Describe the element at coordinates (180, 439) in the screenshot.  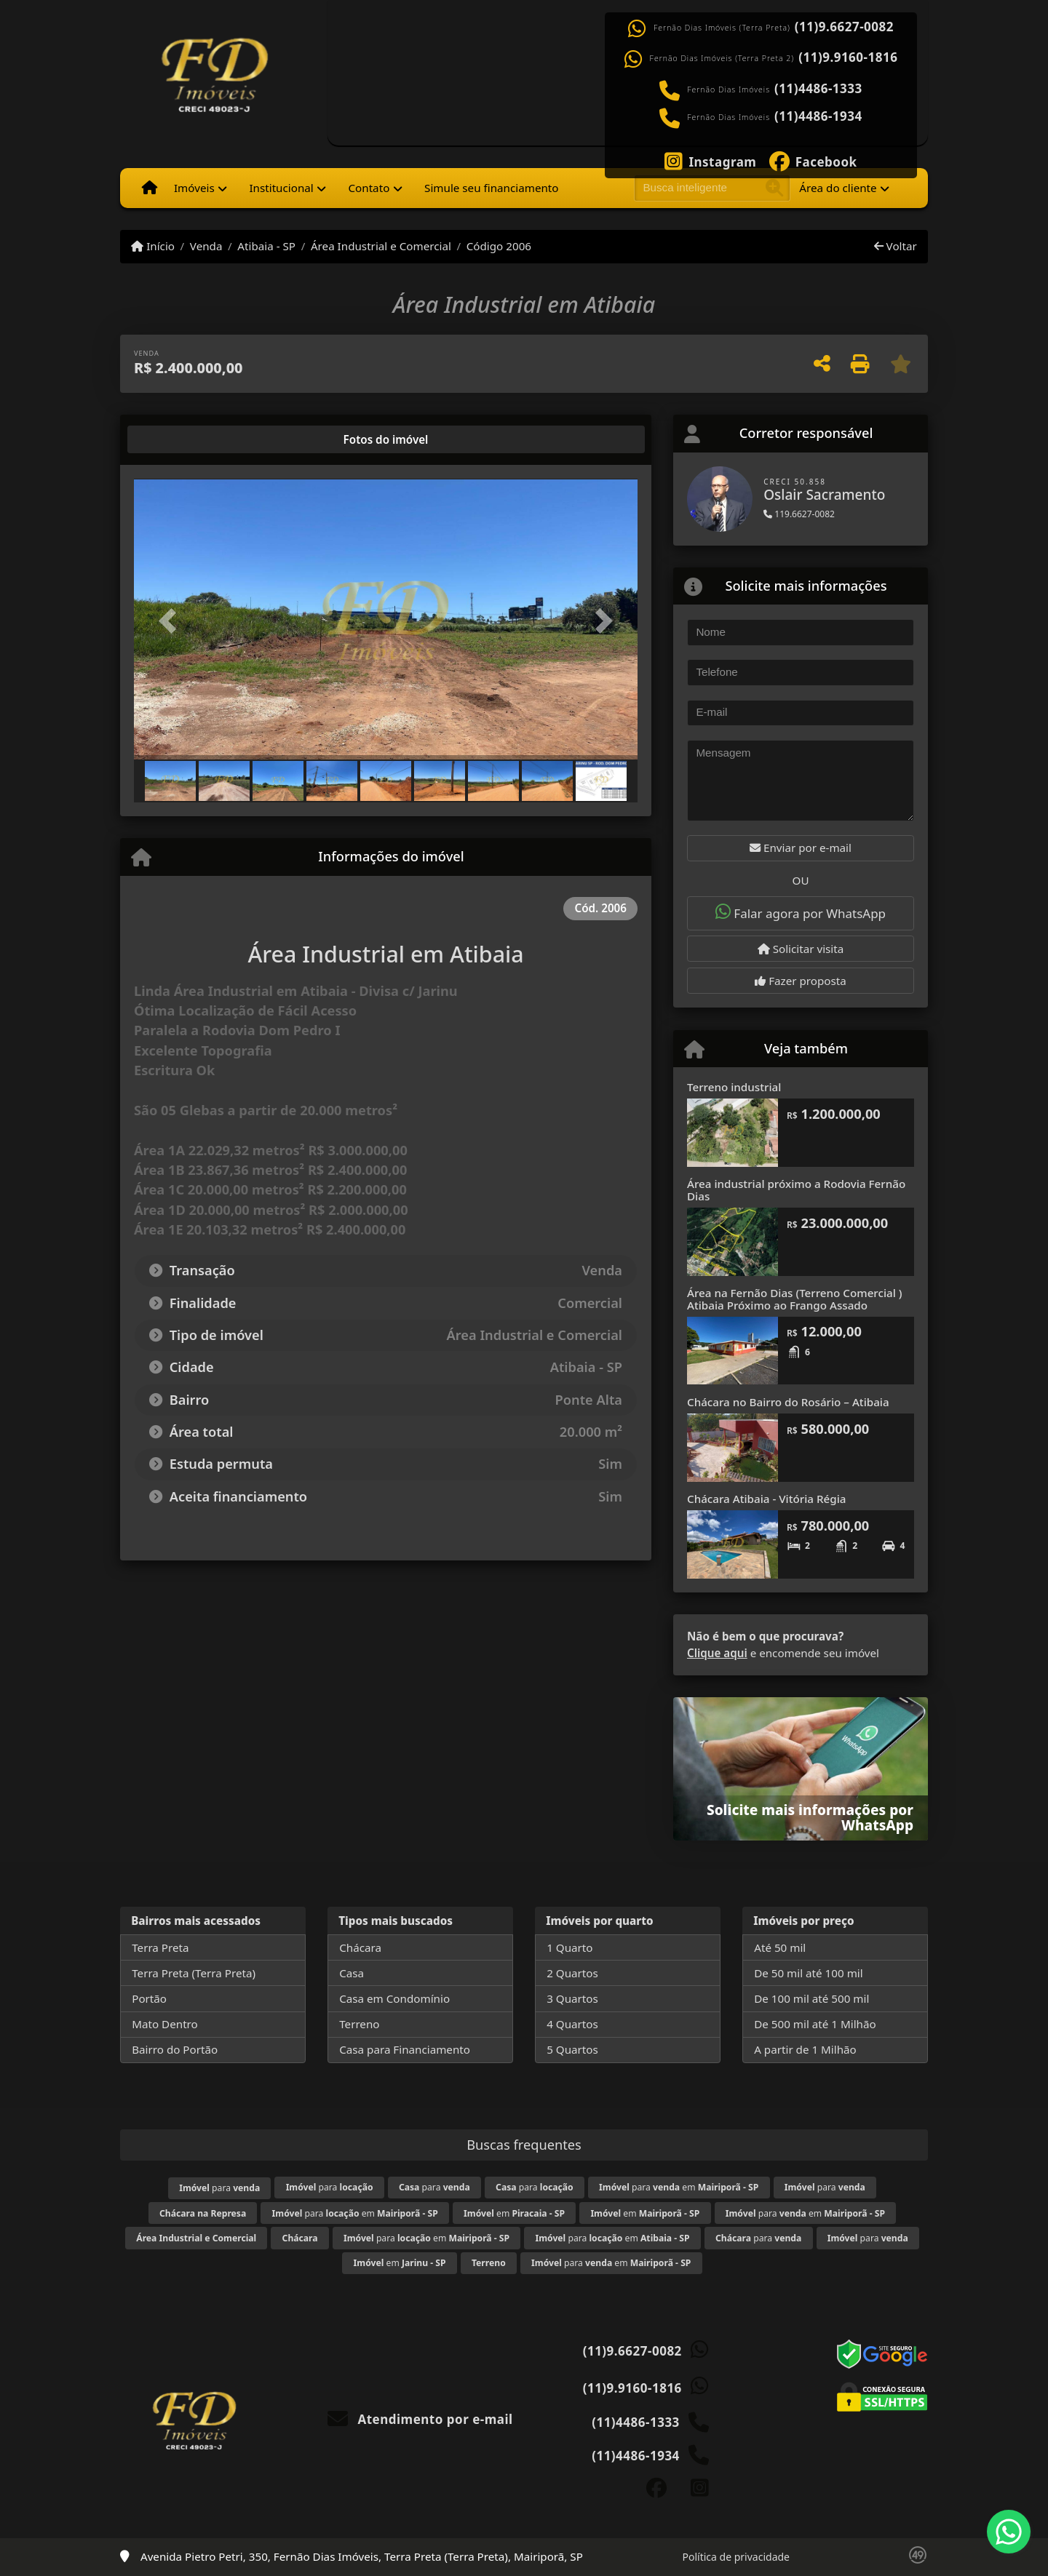
I see `[tab]` at that location.